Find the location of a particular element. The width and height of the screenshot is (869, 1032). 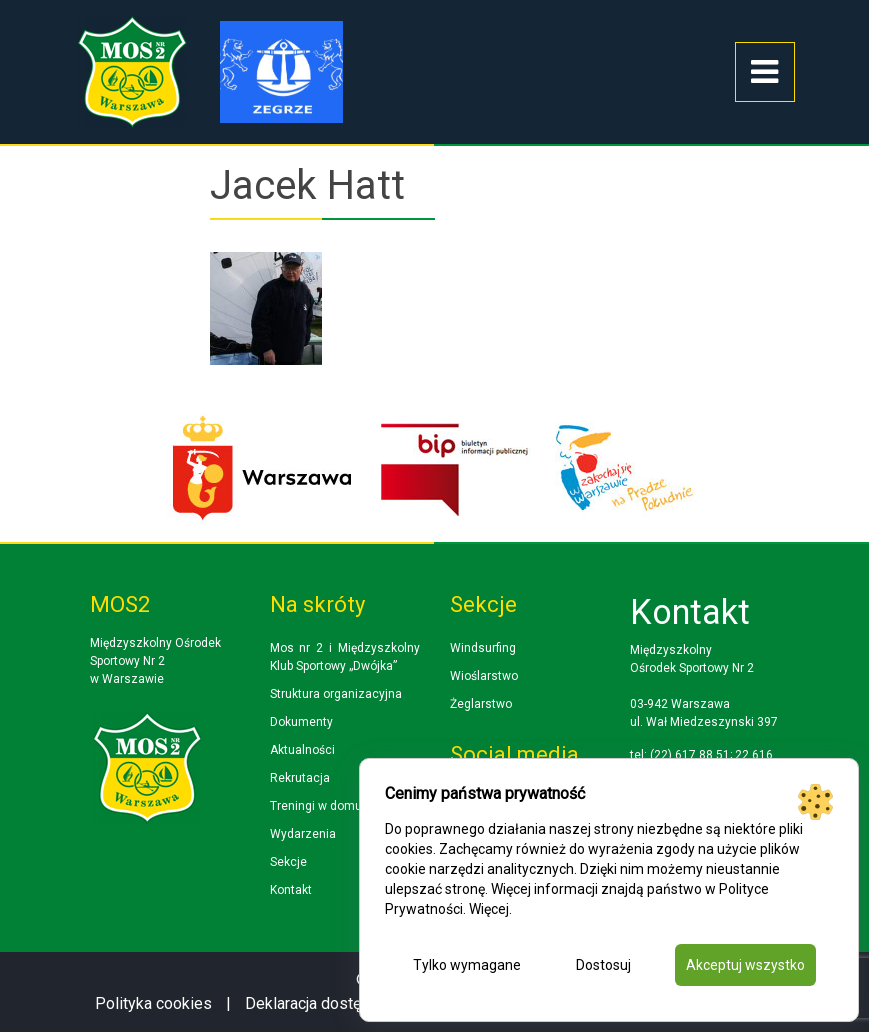

Treningi w domu is located at coordinates (316, 806).